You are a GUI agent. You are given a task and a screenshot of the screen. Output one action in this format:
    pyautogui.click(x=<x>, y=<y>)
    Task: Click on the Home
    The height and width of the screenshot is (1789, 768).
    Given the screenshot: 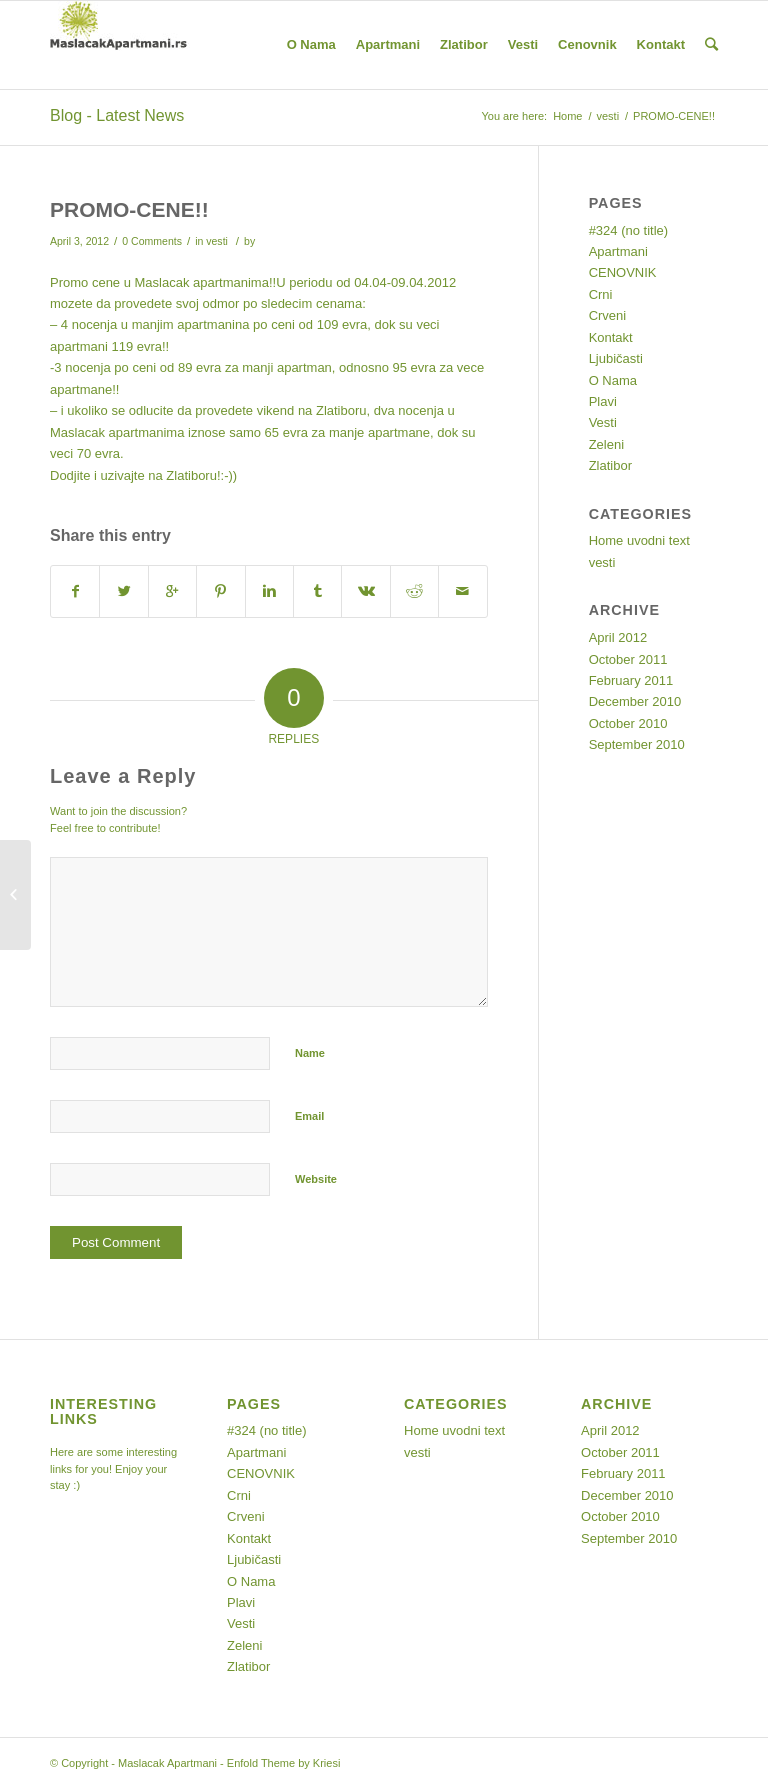 What is the action you would take?
    pyautogui.click(x=567, y=116)
    